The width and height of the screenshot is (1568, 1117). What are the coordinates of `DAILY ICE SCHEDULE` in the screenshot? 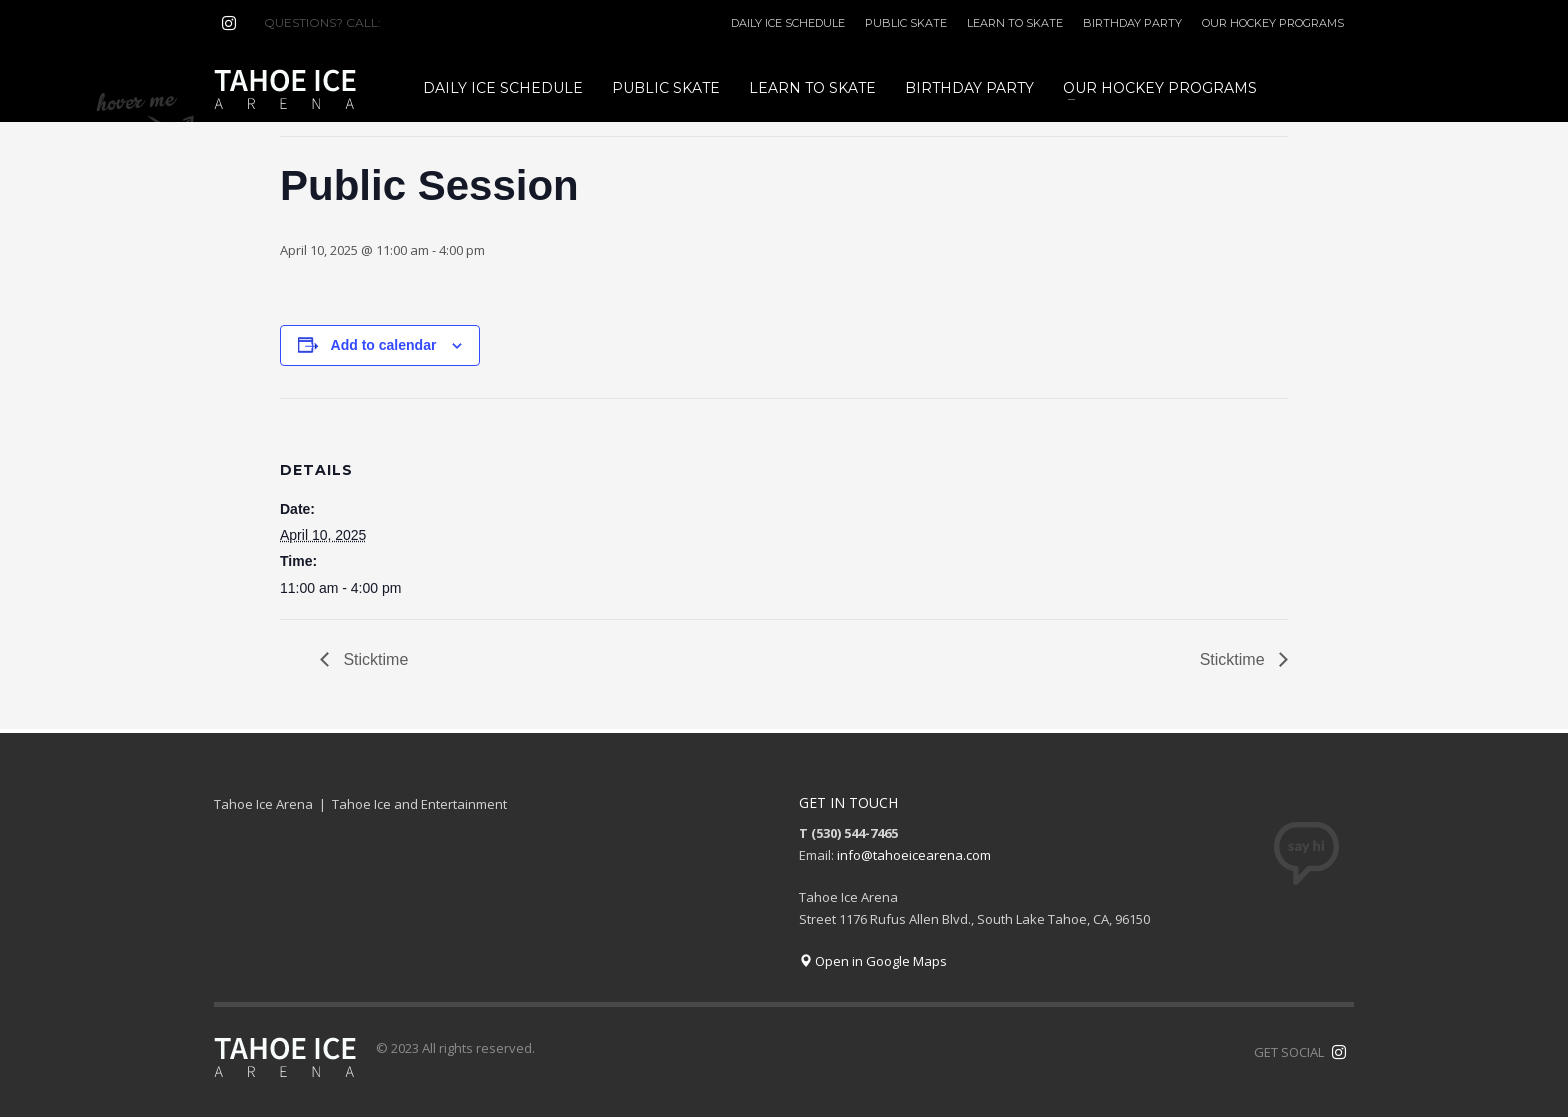 It's located at (788, 23).